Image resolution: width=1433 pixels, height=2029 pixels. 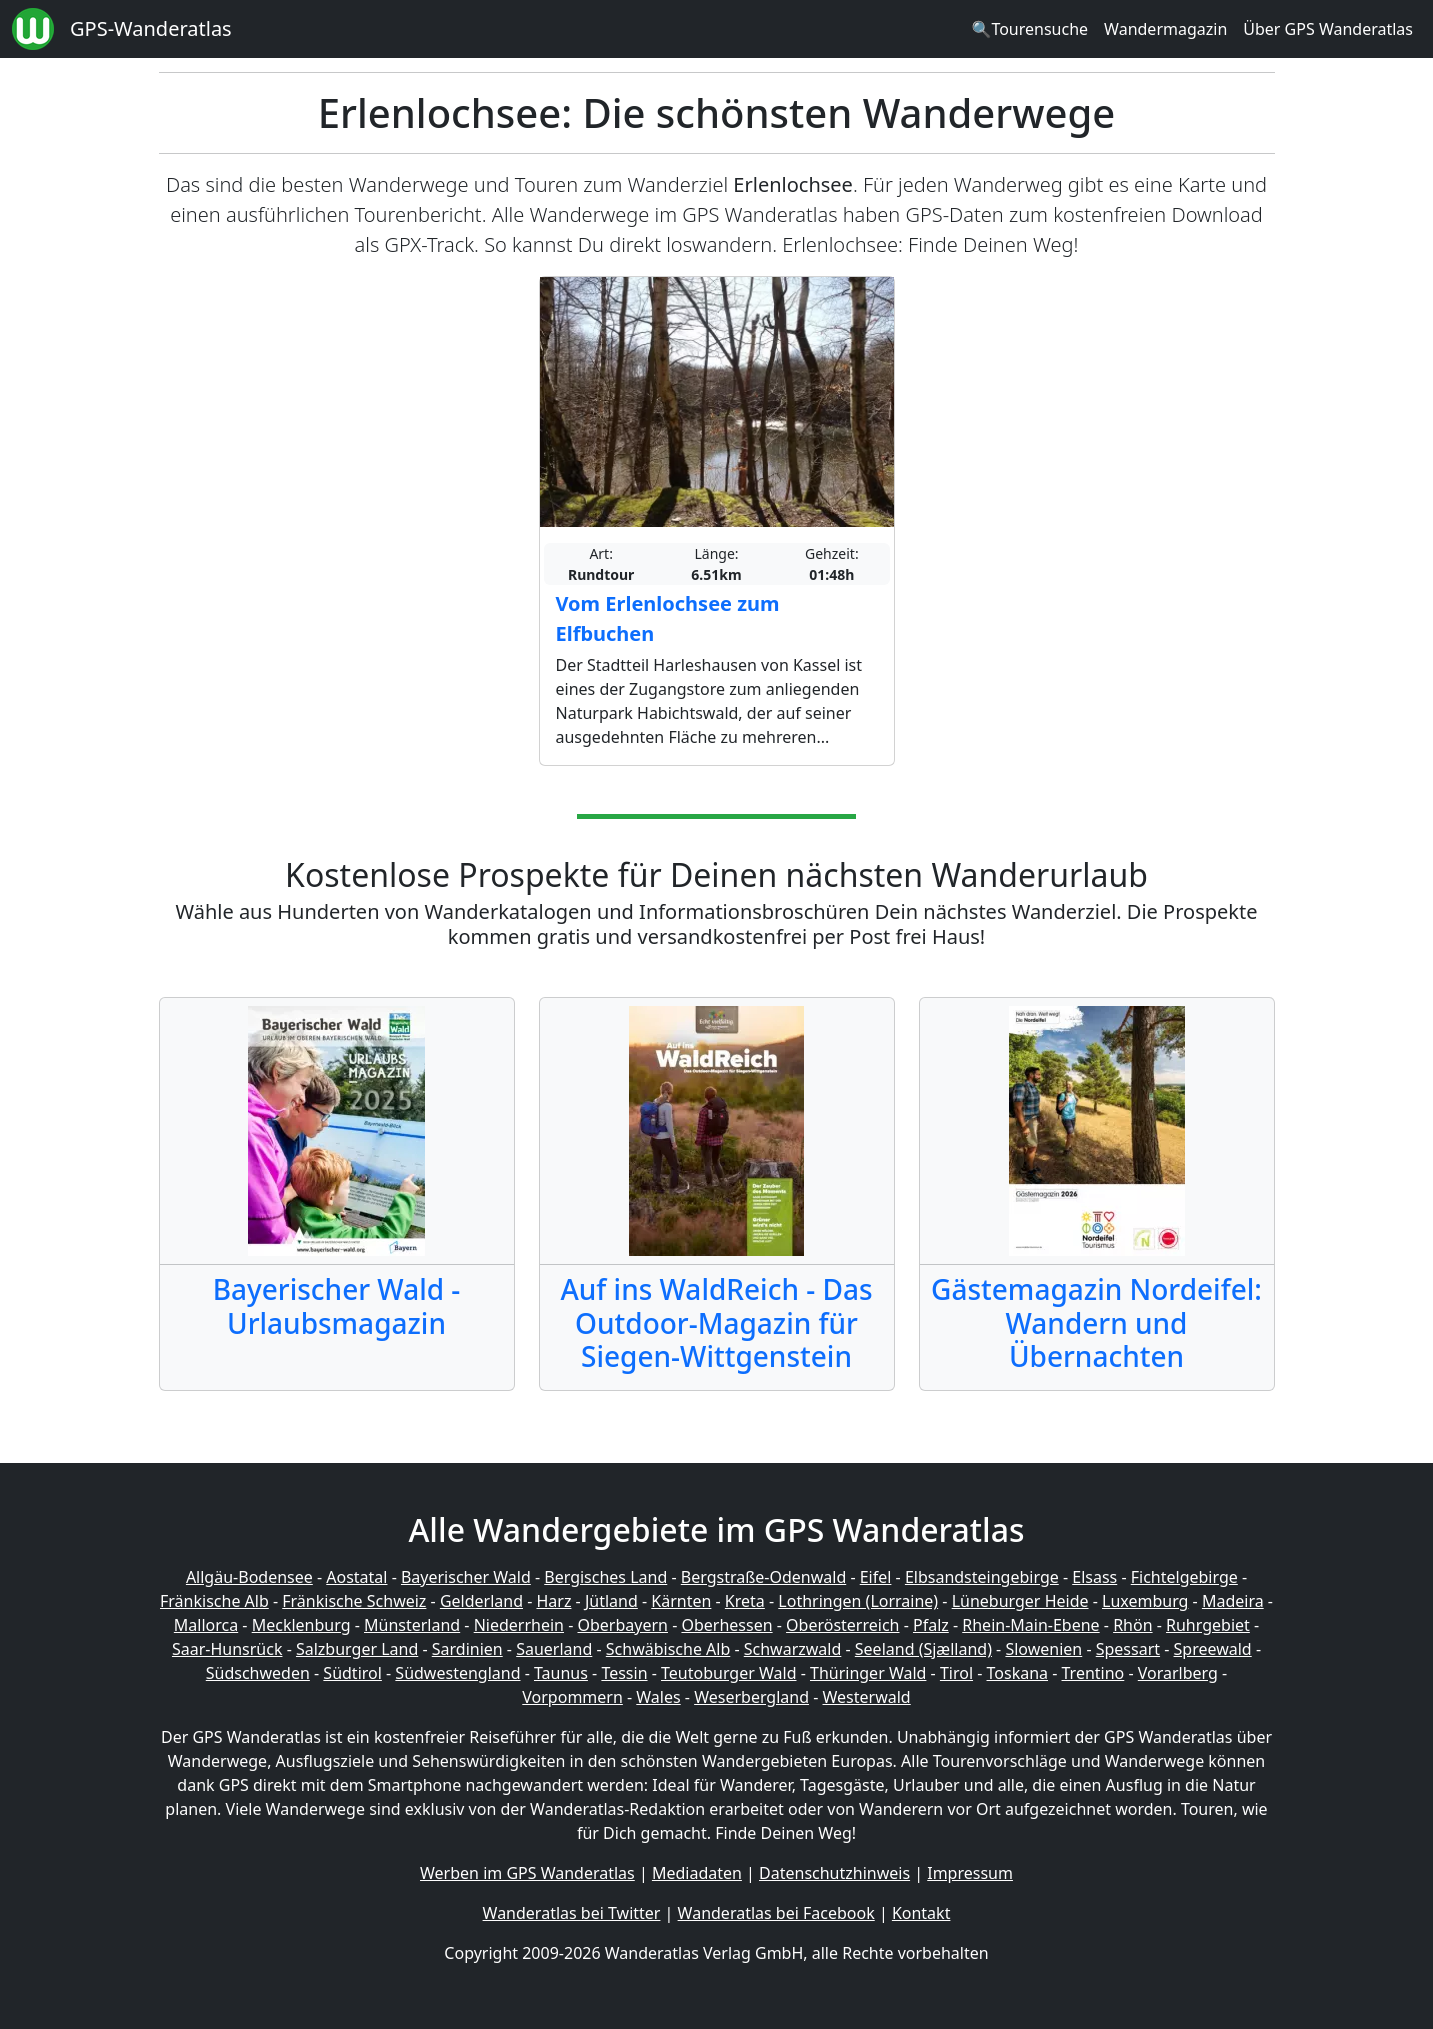 I want to click on 🔍Tourensuche, so click(x=1029, y=29).